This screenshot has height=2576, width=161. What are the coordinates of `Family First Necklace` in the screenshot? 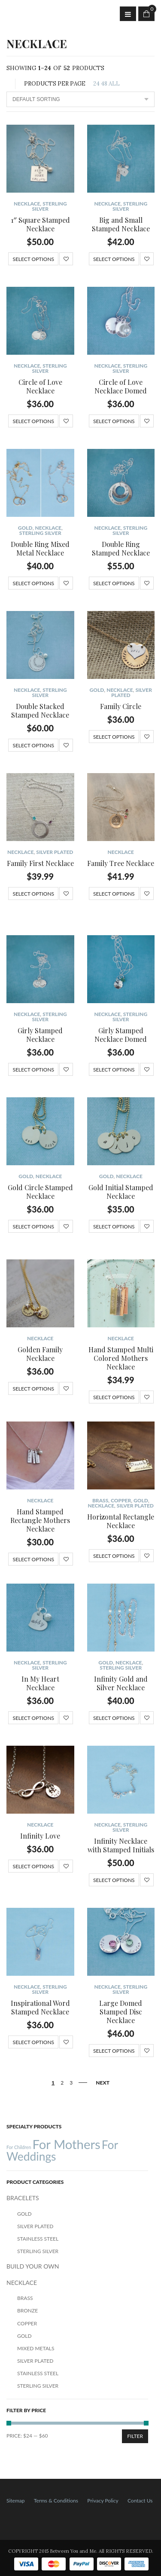 It's located at (40, 863).